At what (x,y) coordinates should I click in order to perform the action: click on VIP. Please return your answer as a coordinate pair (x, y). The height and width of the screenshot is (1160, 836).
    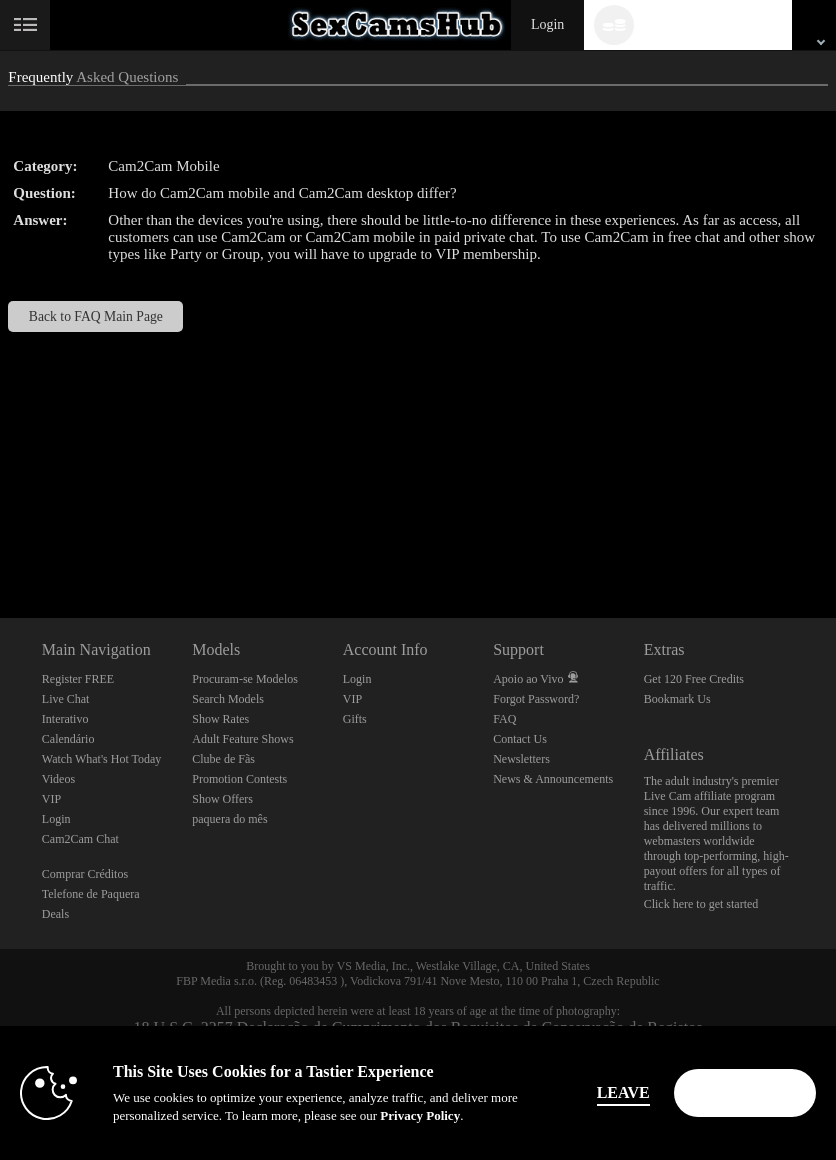
    Looking at the image, I should click on (51, 799).